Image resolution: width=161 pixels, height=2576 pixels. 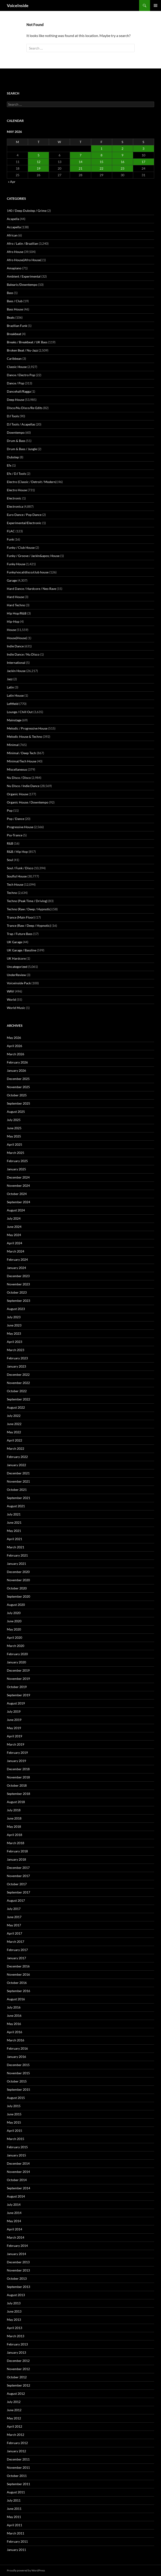 I want to click on Jazz, so click(x=10, y=679).